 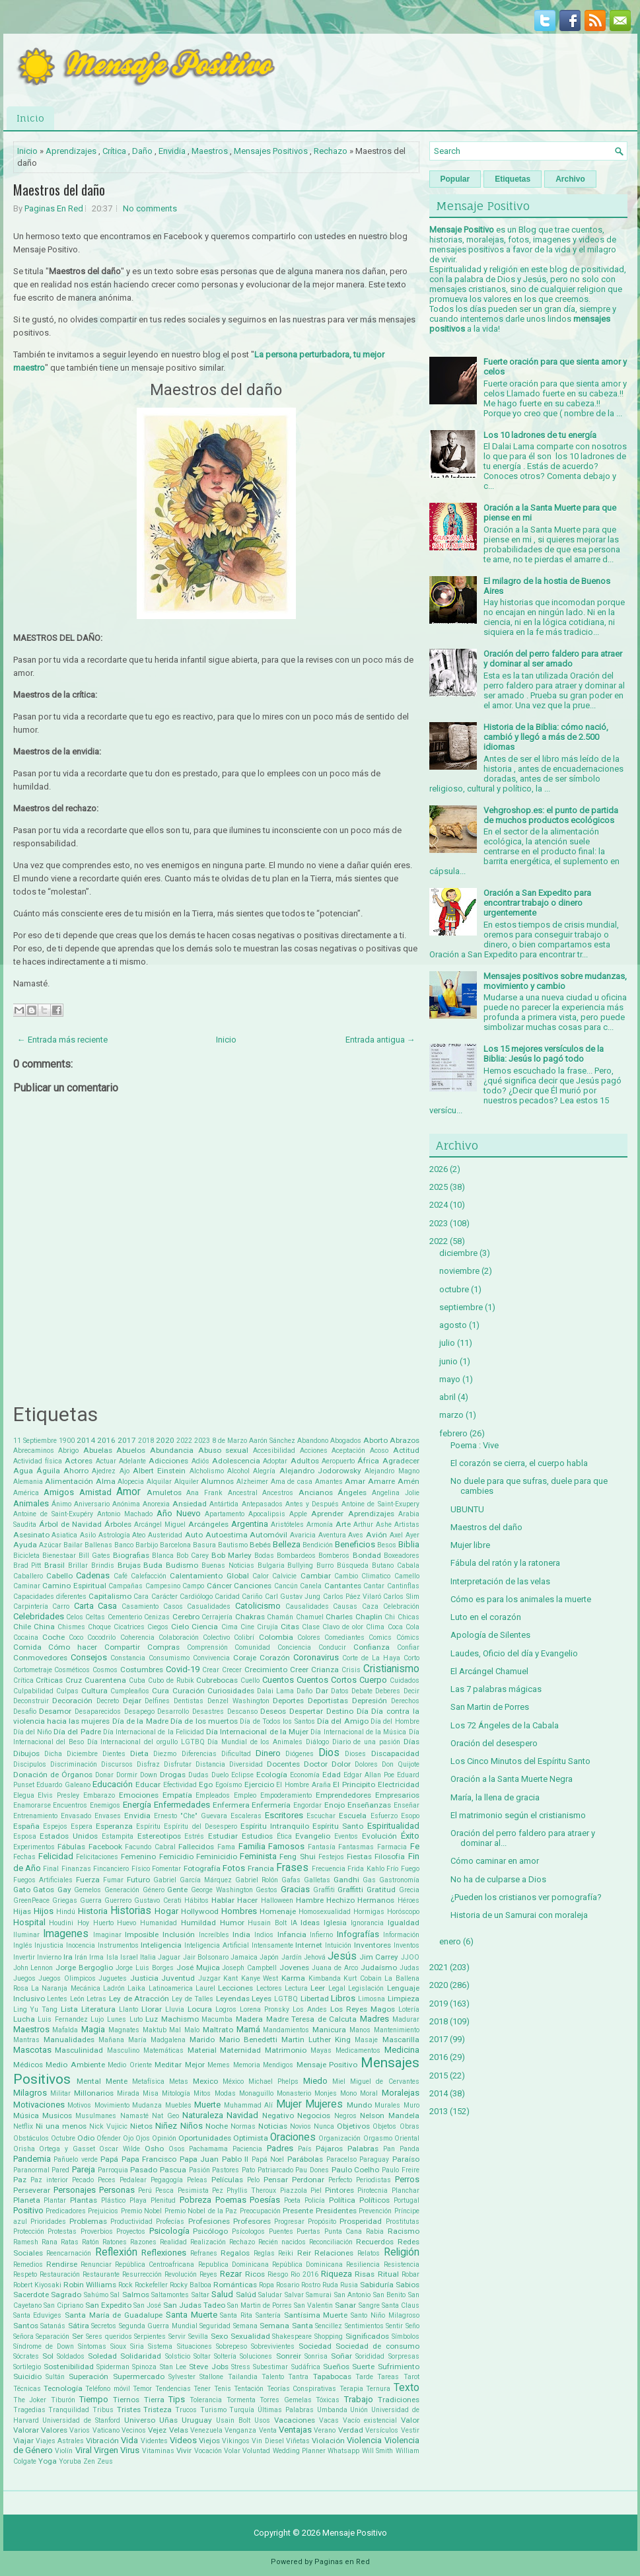 I want to click on Comunidad, so click(x=252, y=1647).